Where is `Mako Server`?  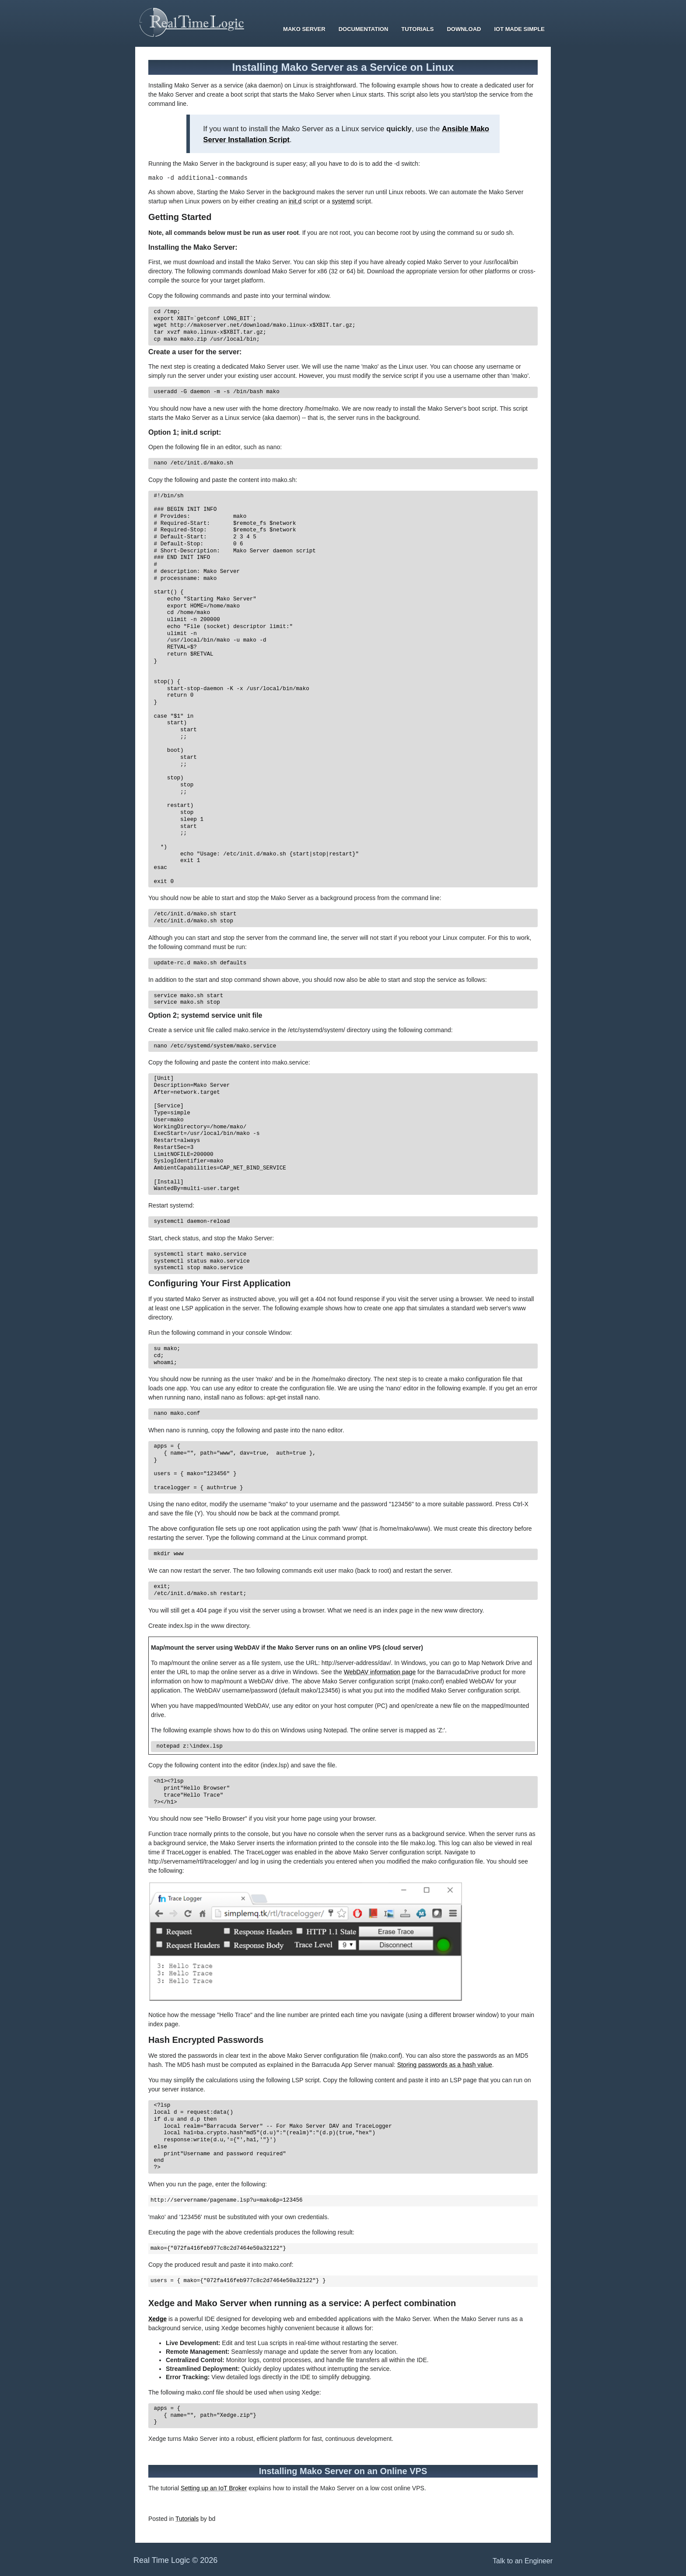 Mako Server is located at coordinates (304, 29).